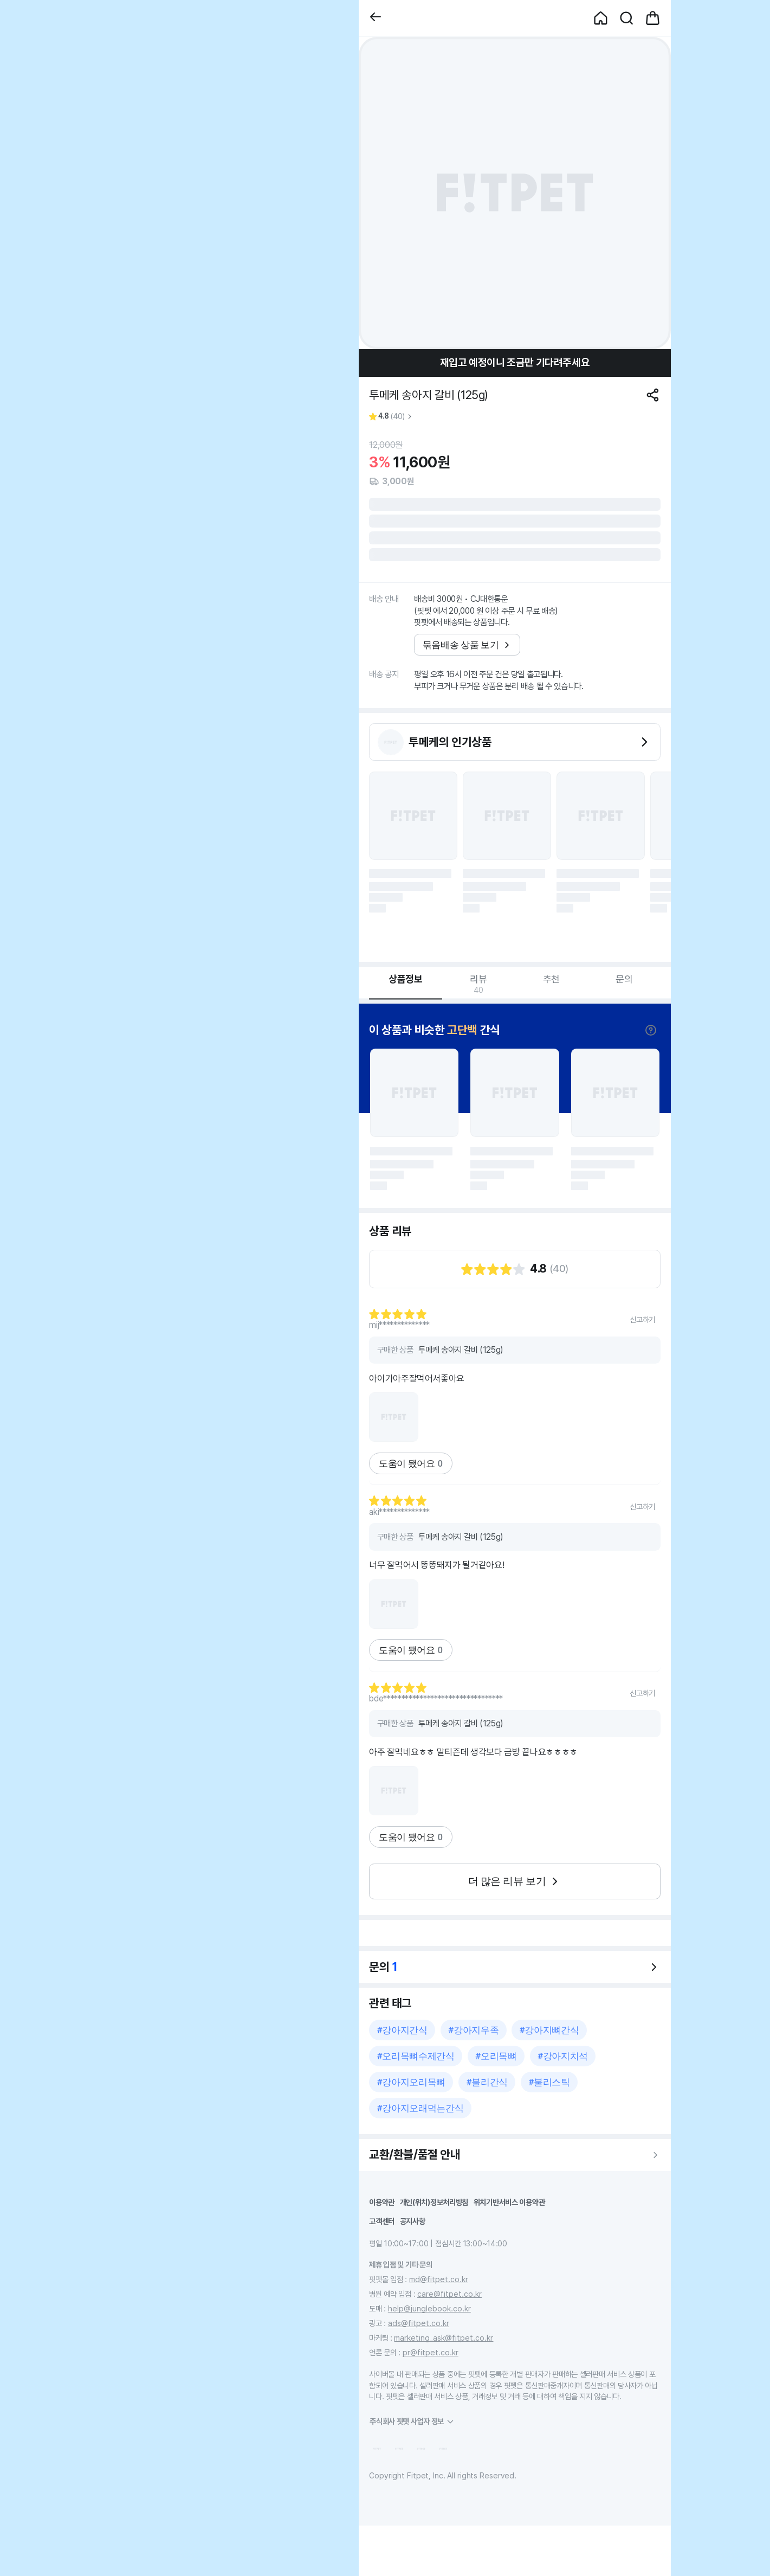 This screenshot has width=770, height=2576. I want to click on pr@fitpet.co.kr, so click(430, 2352).